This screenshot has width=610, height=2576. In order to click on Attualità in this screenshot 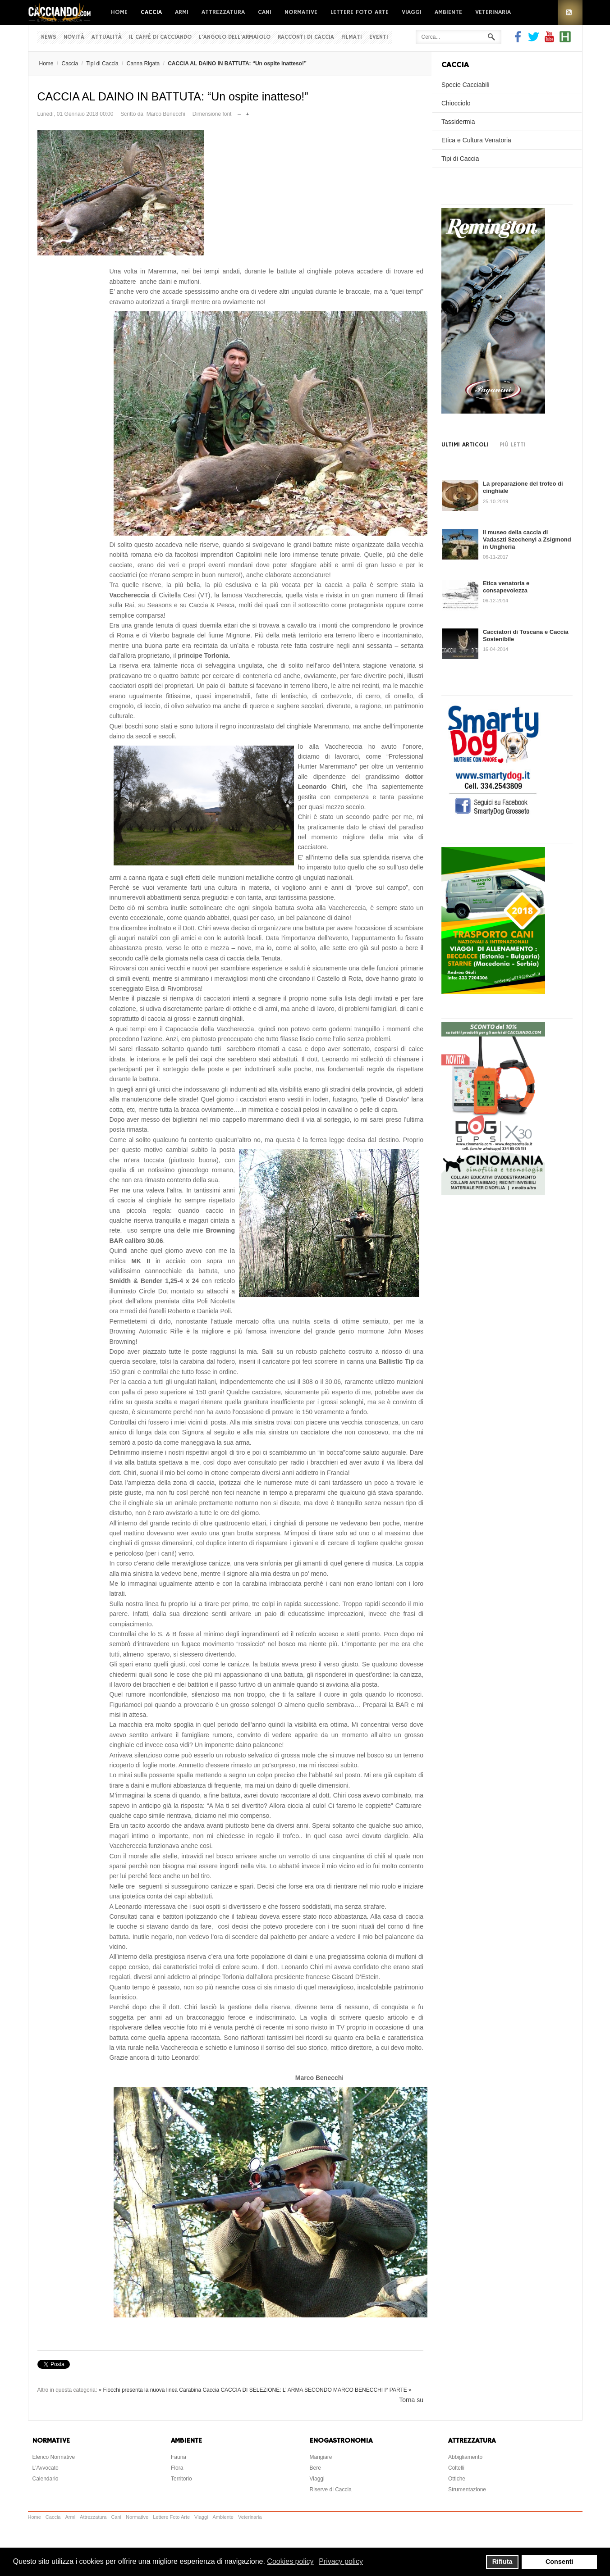, I will do `click(107, 37)`.